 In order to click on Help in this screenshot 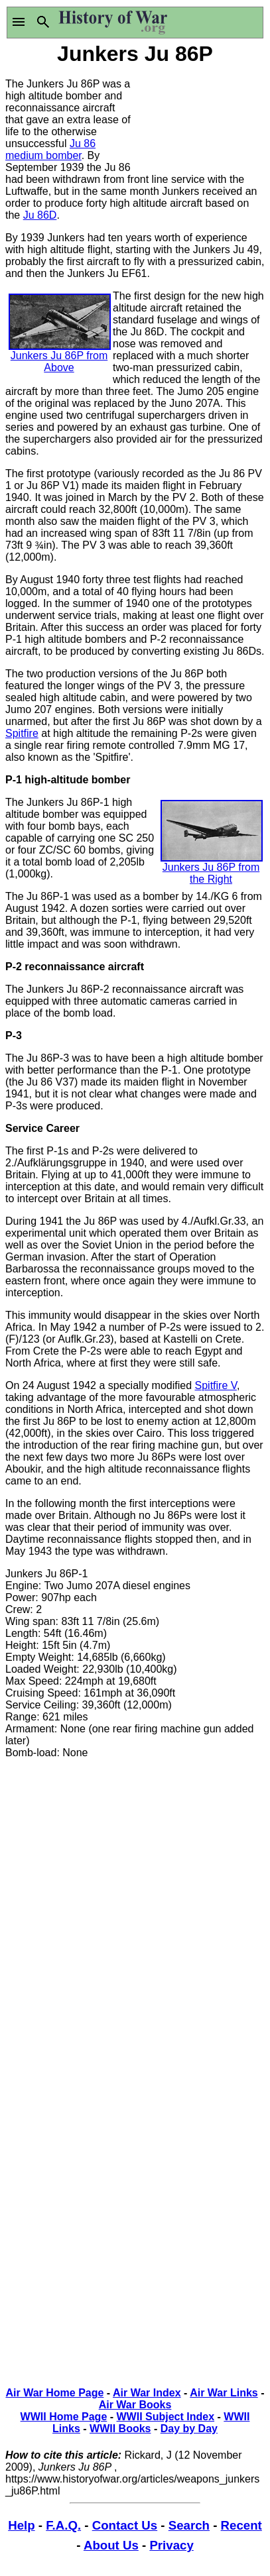, I will do `click(21, 2525)`.